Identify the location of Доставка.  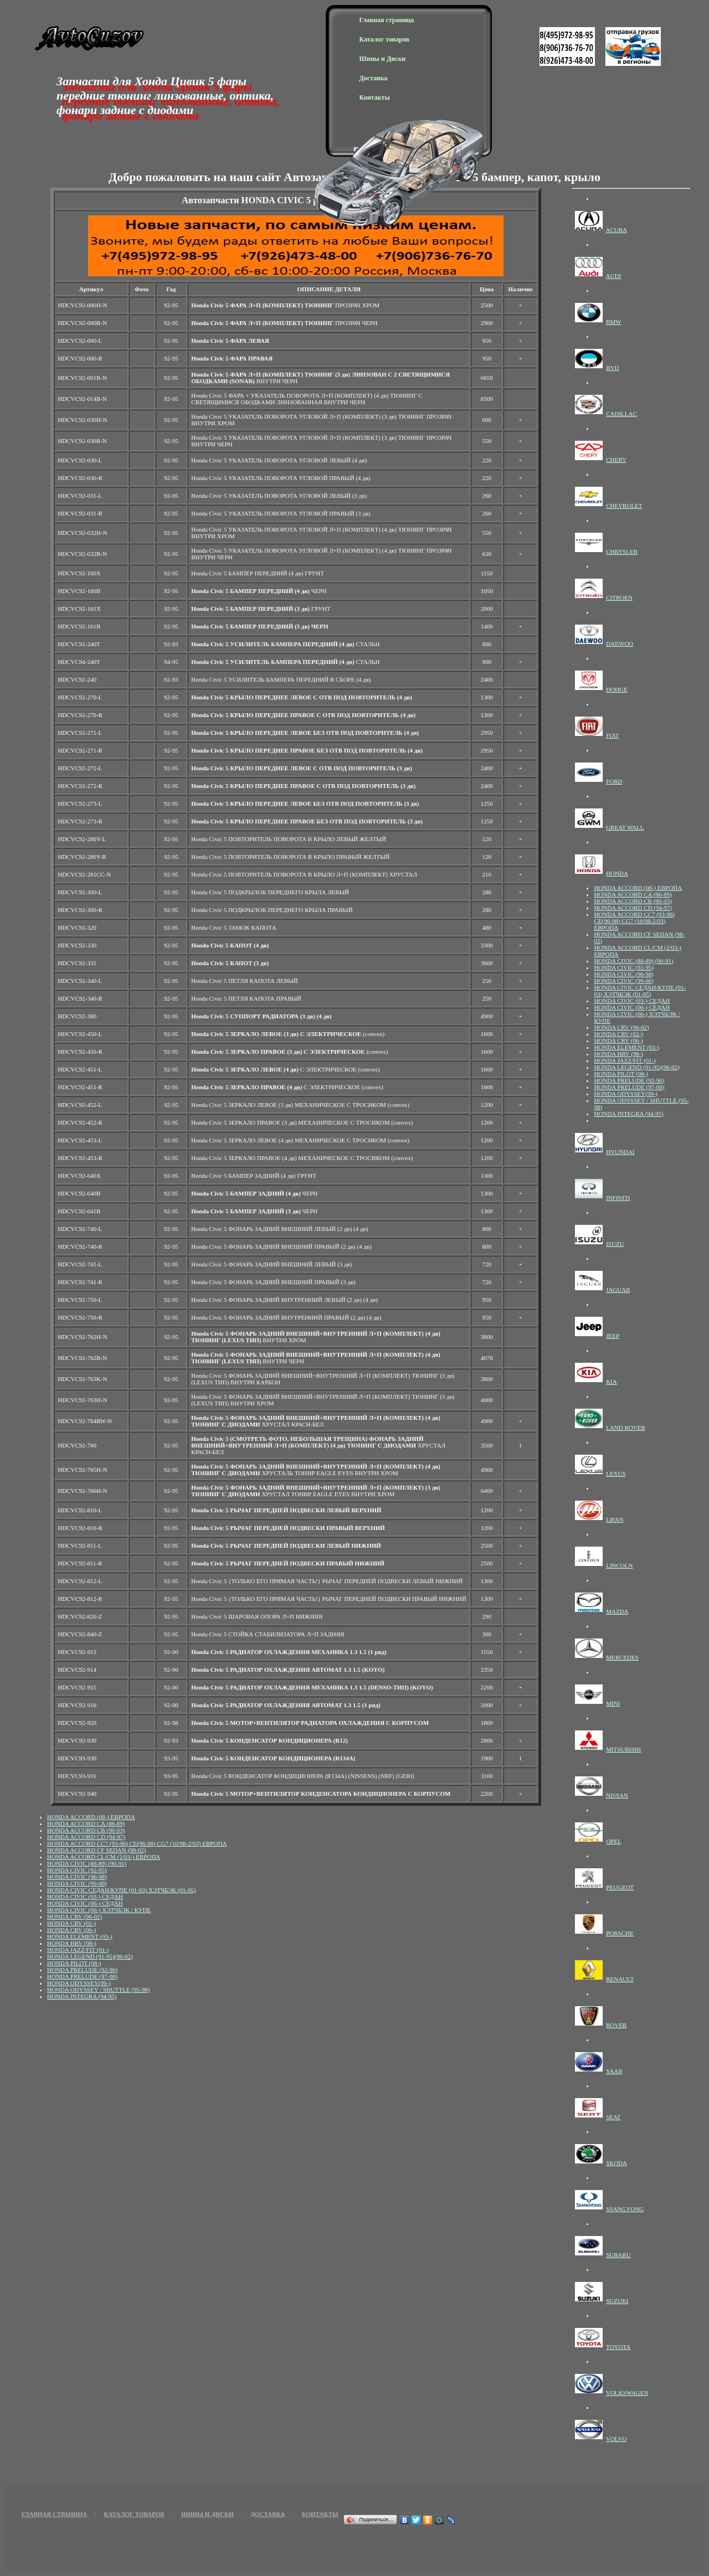
(373, 78).